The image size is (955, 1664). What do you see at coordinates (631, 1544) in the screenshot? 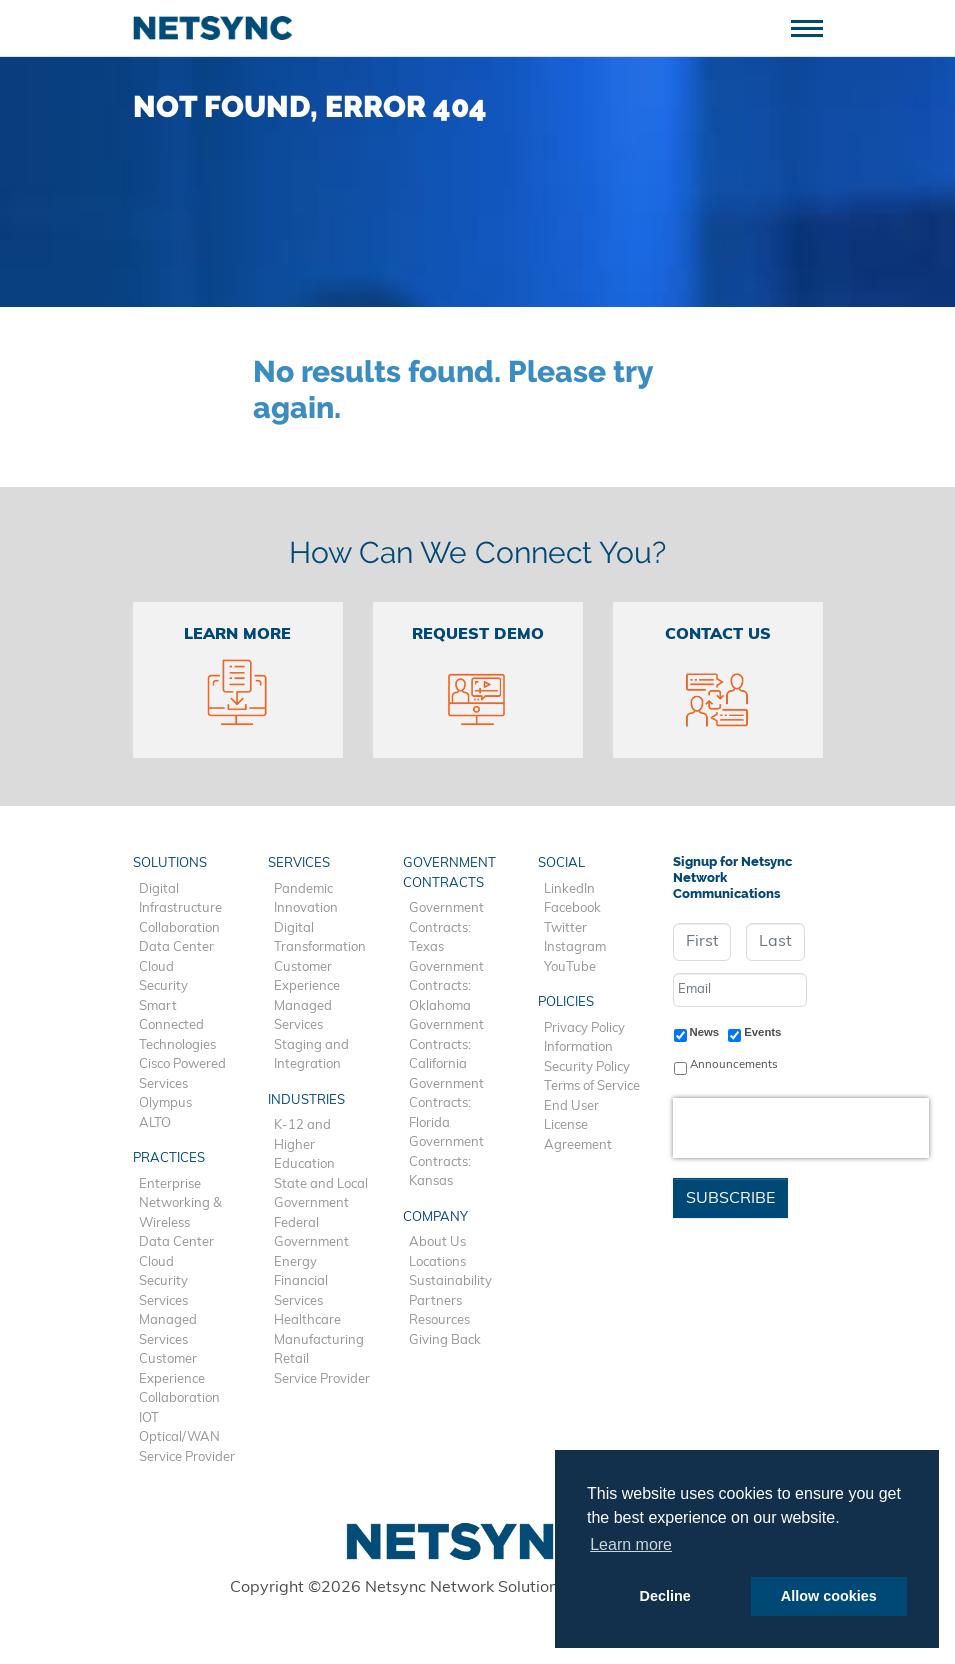
I see `Learn more [button]` at bounding box center [631, 1544].